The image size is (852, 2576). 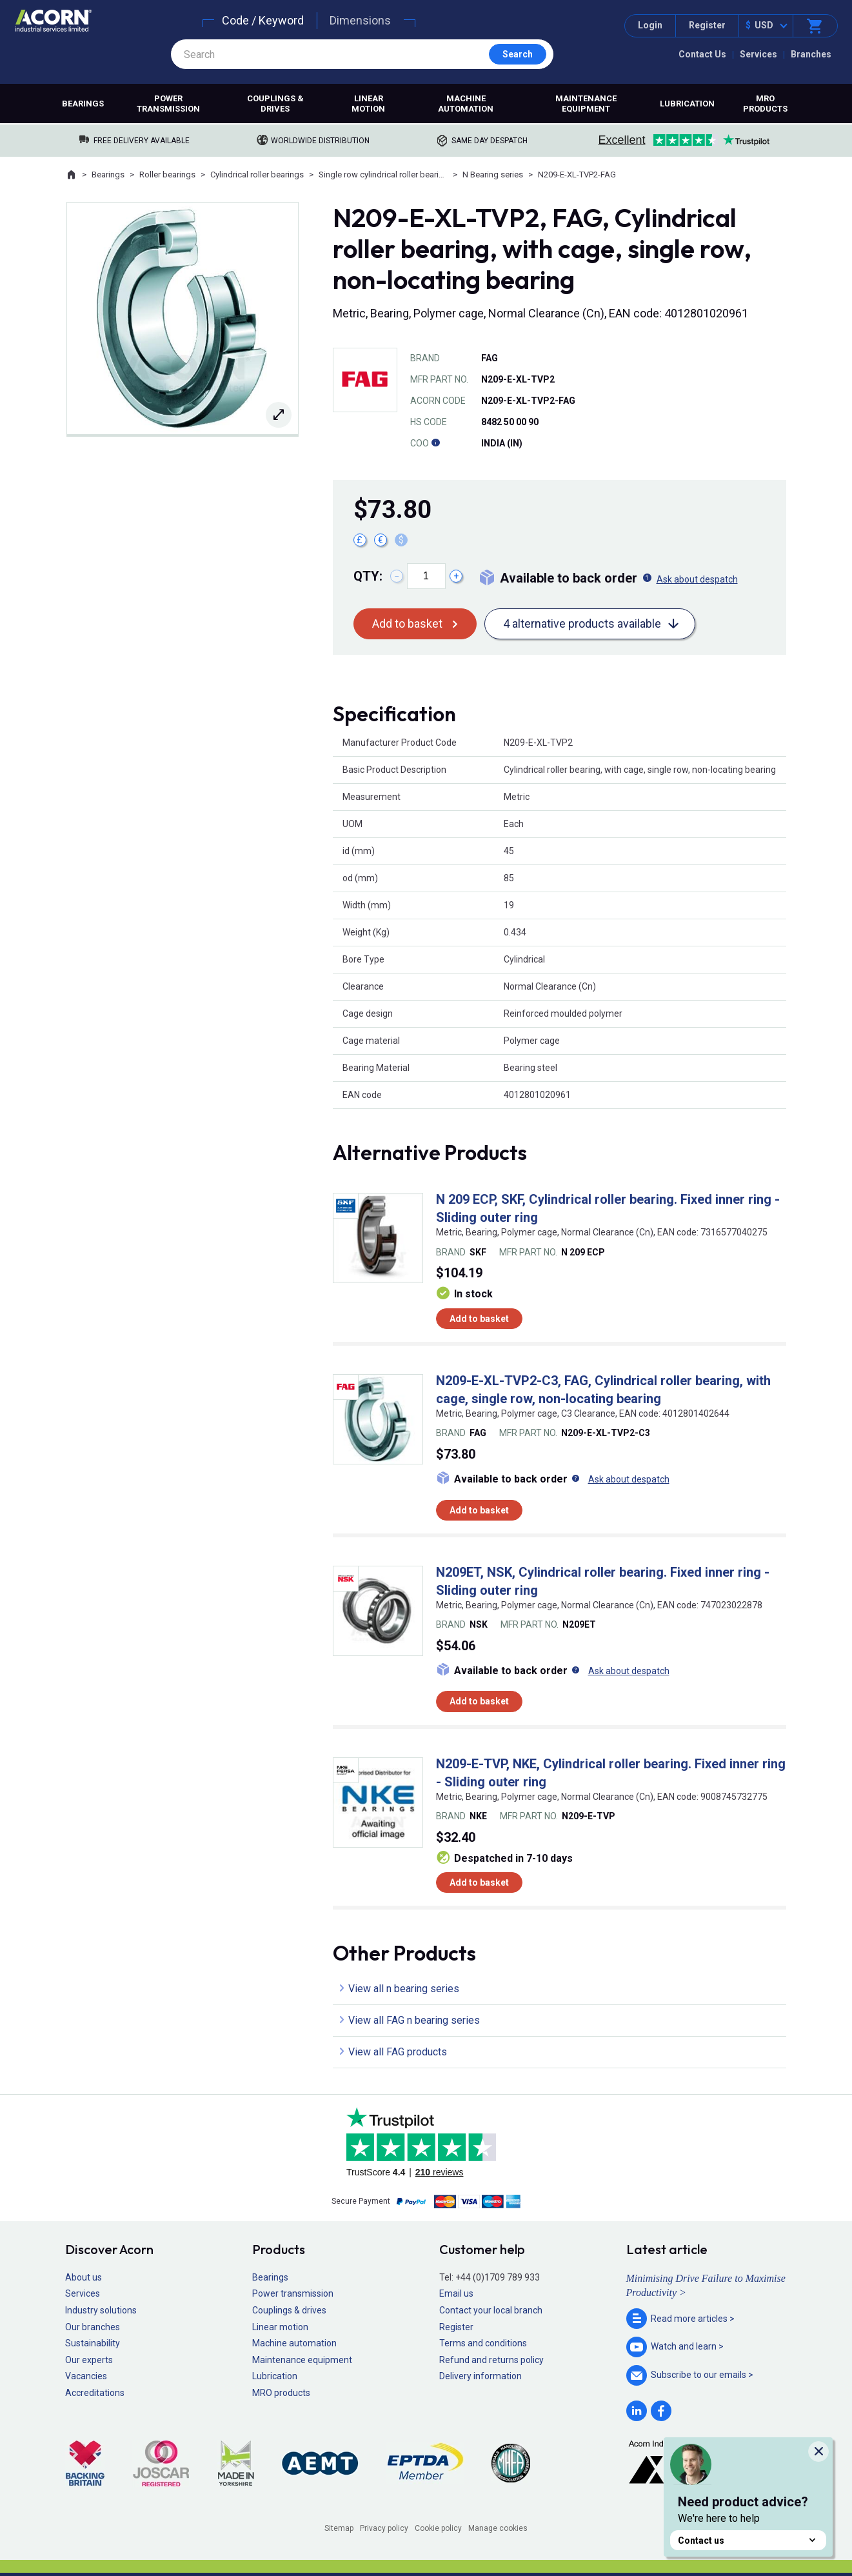 I want to click on Register, so click(x=707, y=25).